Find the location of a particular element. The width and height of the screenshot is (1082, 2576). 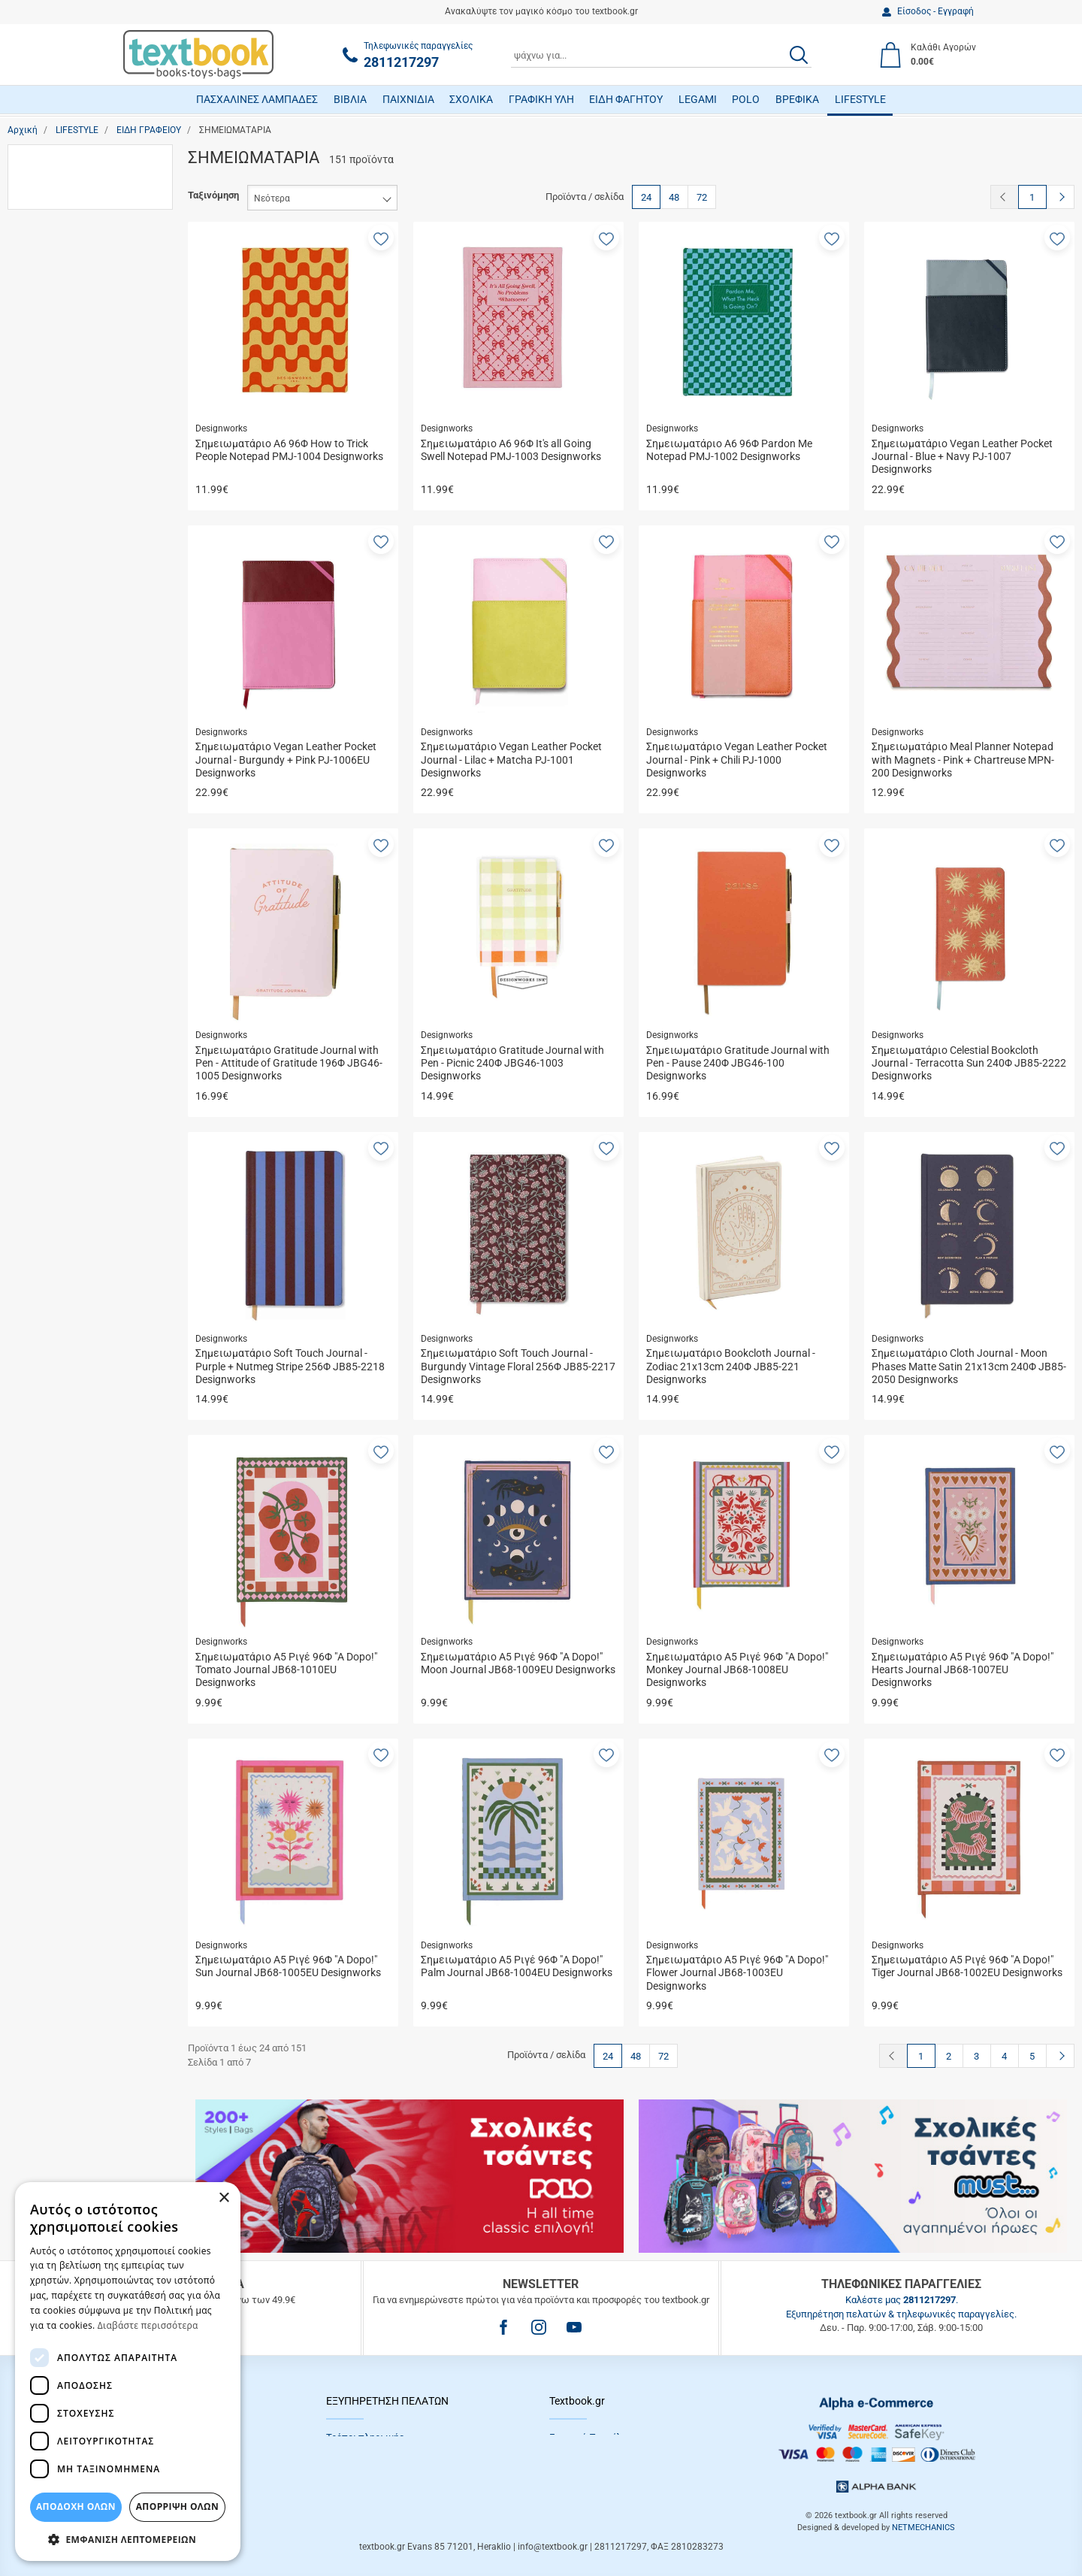

Όροι Xρήσης is located at coordinates (576, 2492).